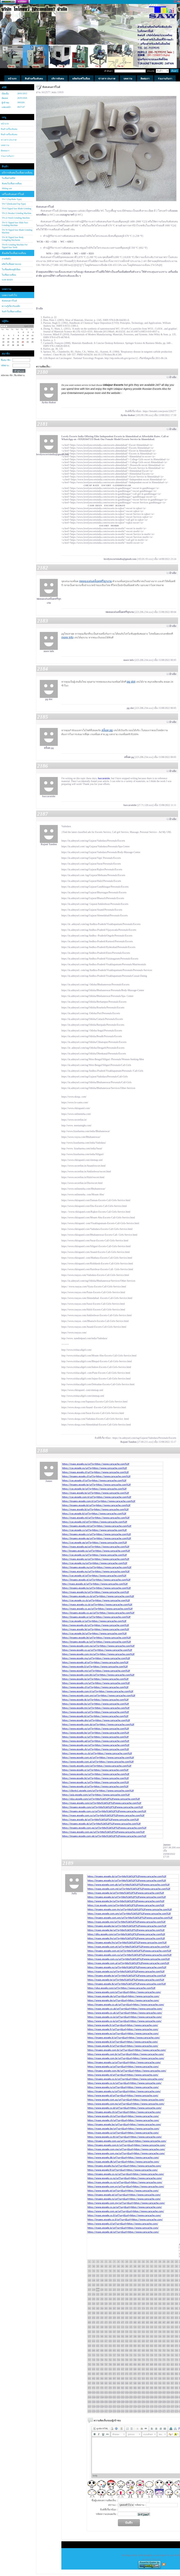 The height and width of the screenshot is (2576, 180). What do you see at coordinates (160, 2397) in the screenshot?
I see `1062` at bounding box center [160, 2397].